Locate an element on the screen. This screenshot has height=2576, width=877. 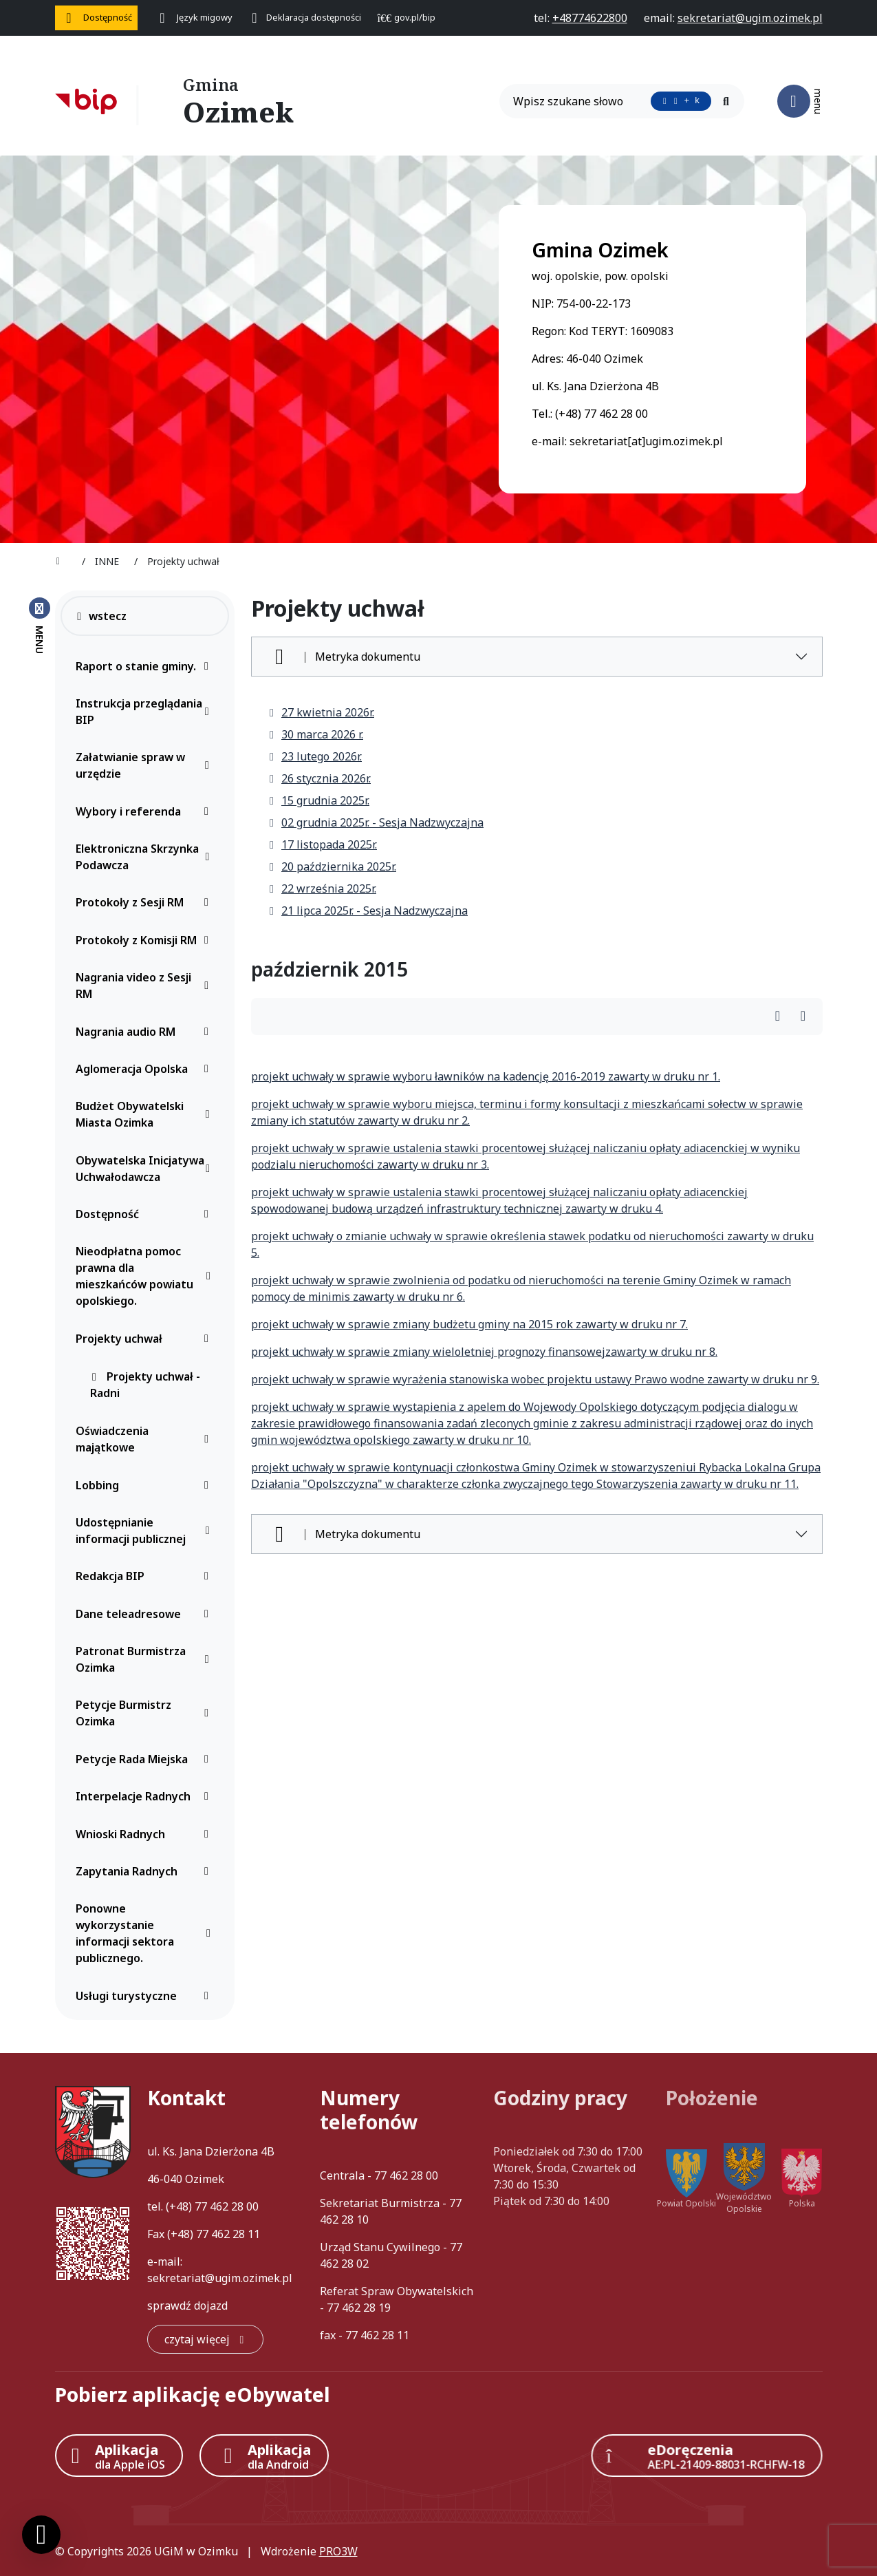
Petycje Burmistrz Ozimka is located at coordinates (146, 1713).